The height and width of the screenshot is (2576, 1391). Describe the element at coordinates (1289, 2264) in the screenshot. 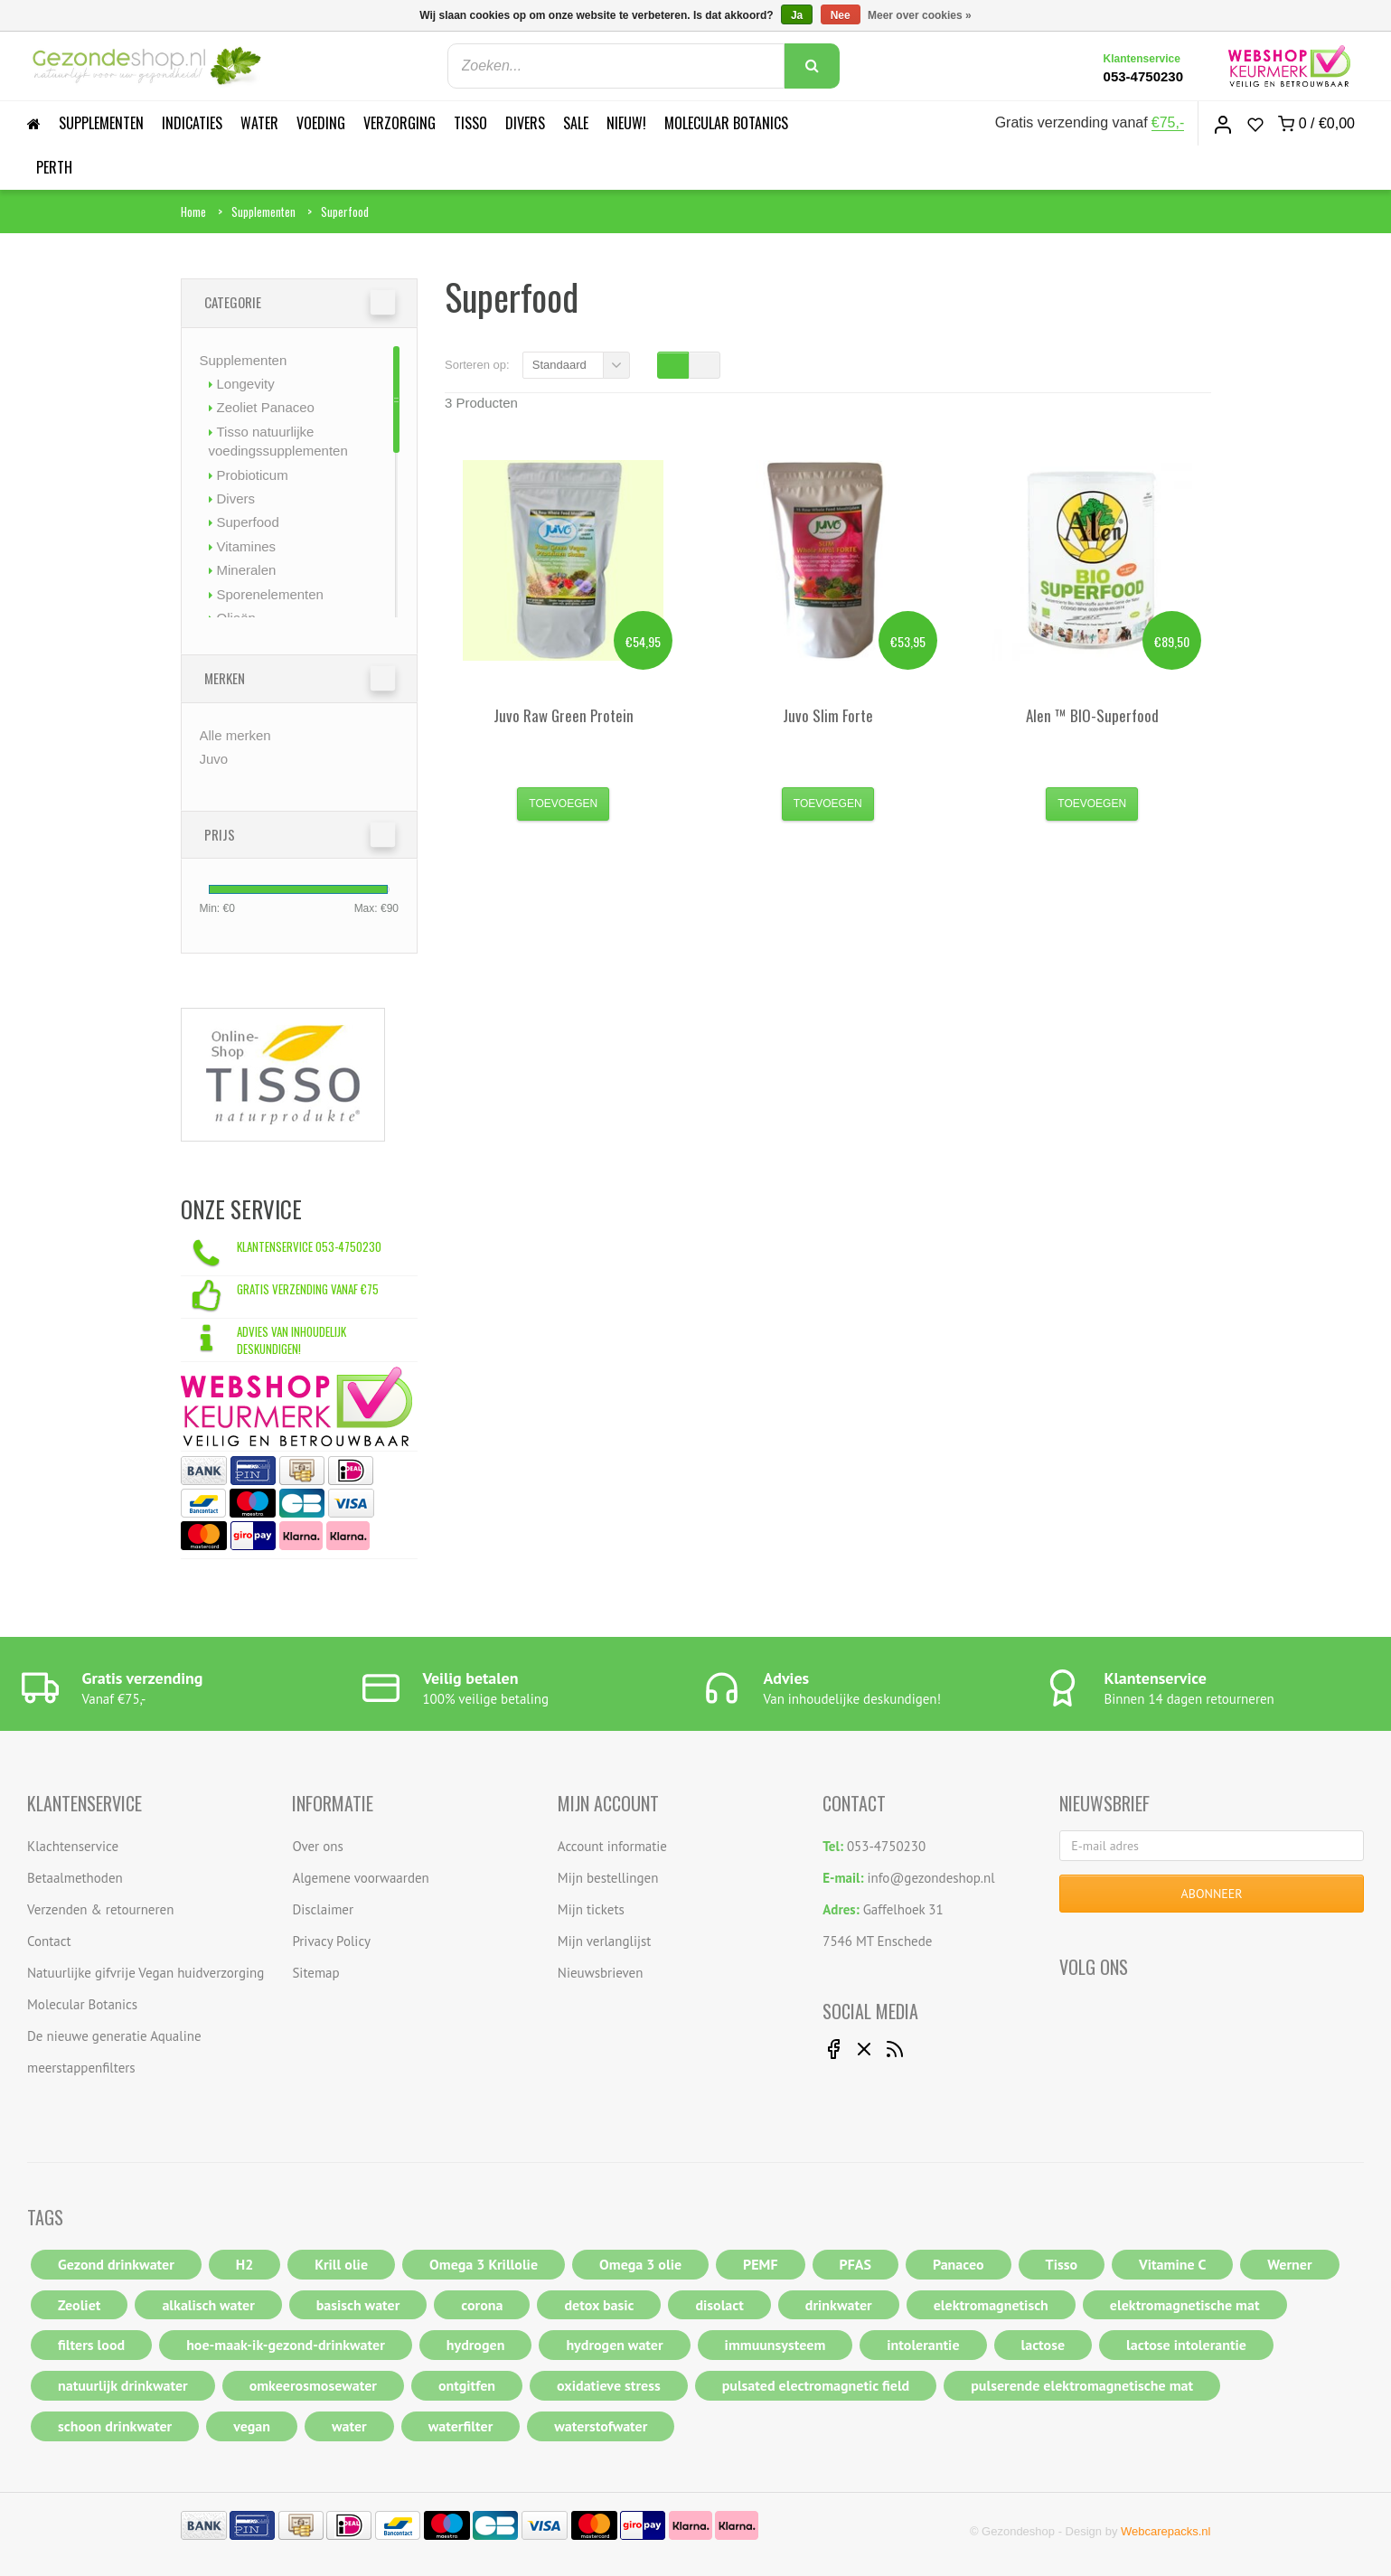

I see `Werner` at that location.